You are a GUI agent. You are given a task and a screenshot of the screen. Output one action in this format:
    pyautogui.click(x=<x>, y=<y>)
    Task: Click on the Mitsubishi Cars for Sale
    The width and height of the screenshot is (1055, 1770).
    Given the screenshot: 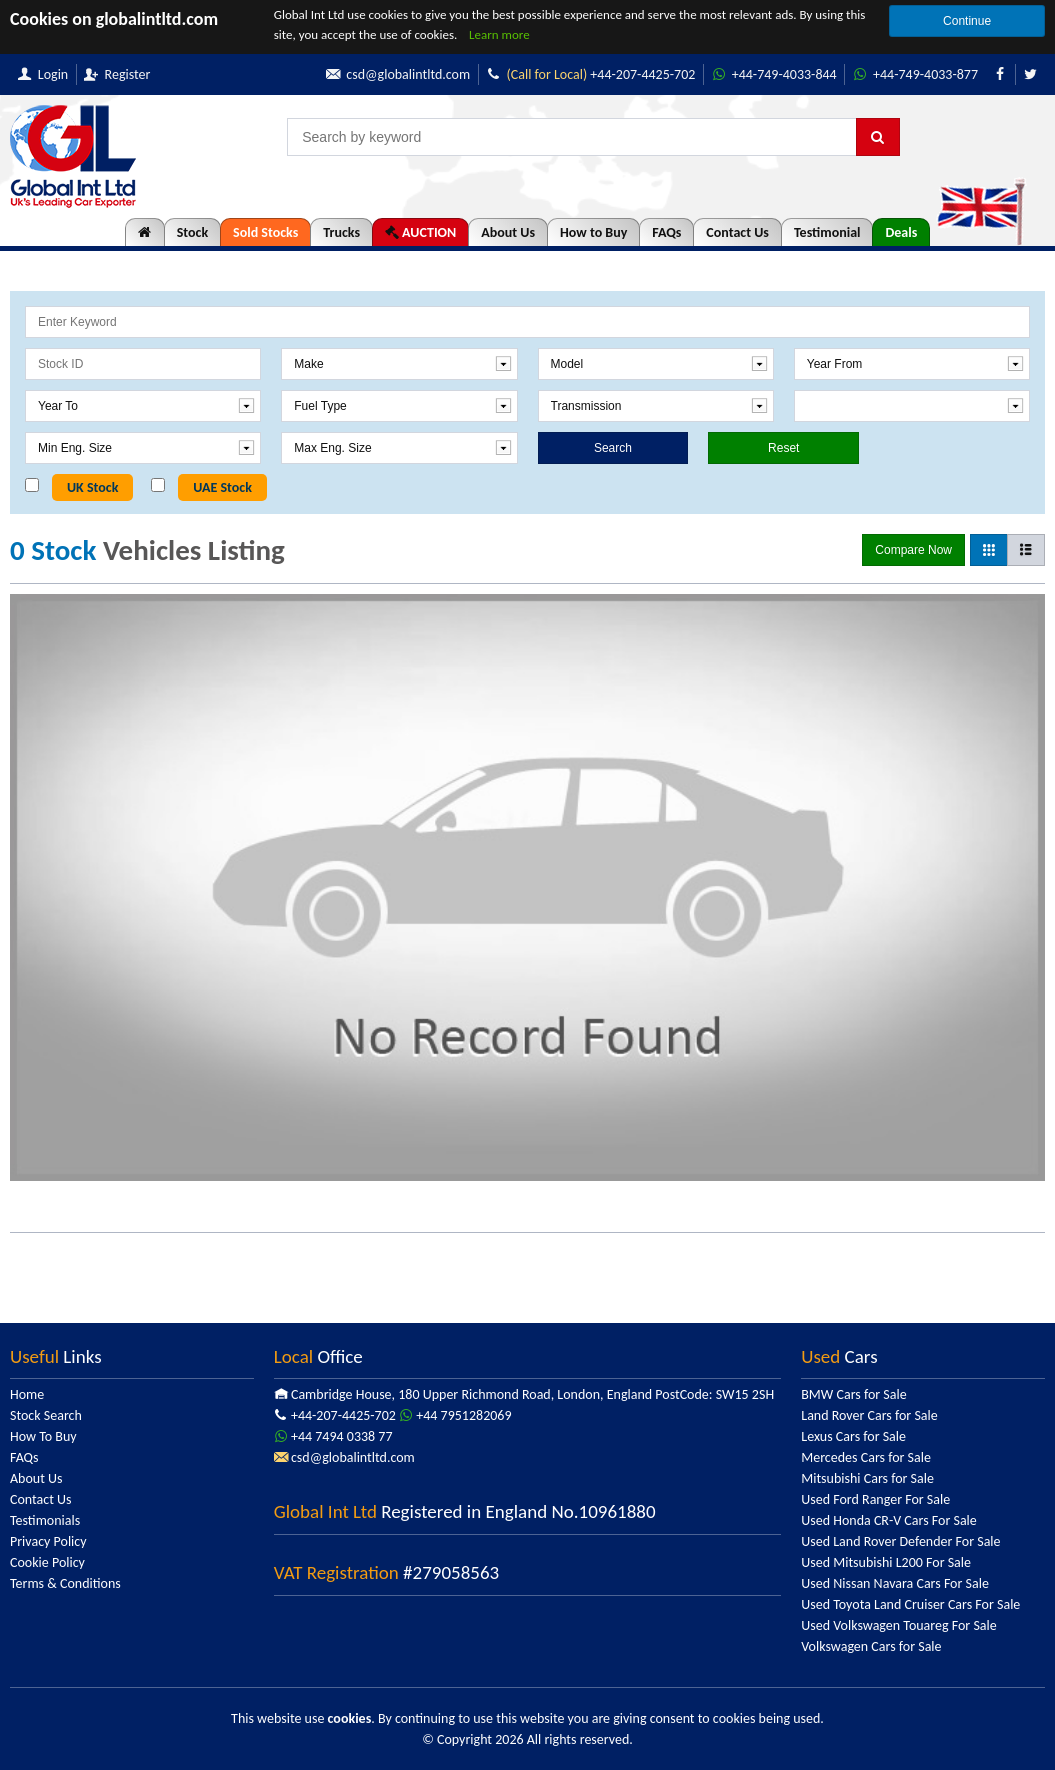 What is the action you would take?
    pyautogui.click(x=867, y=1478)
    